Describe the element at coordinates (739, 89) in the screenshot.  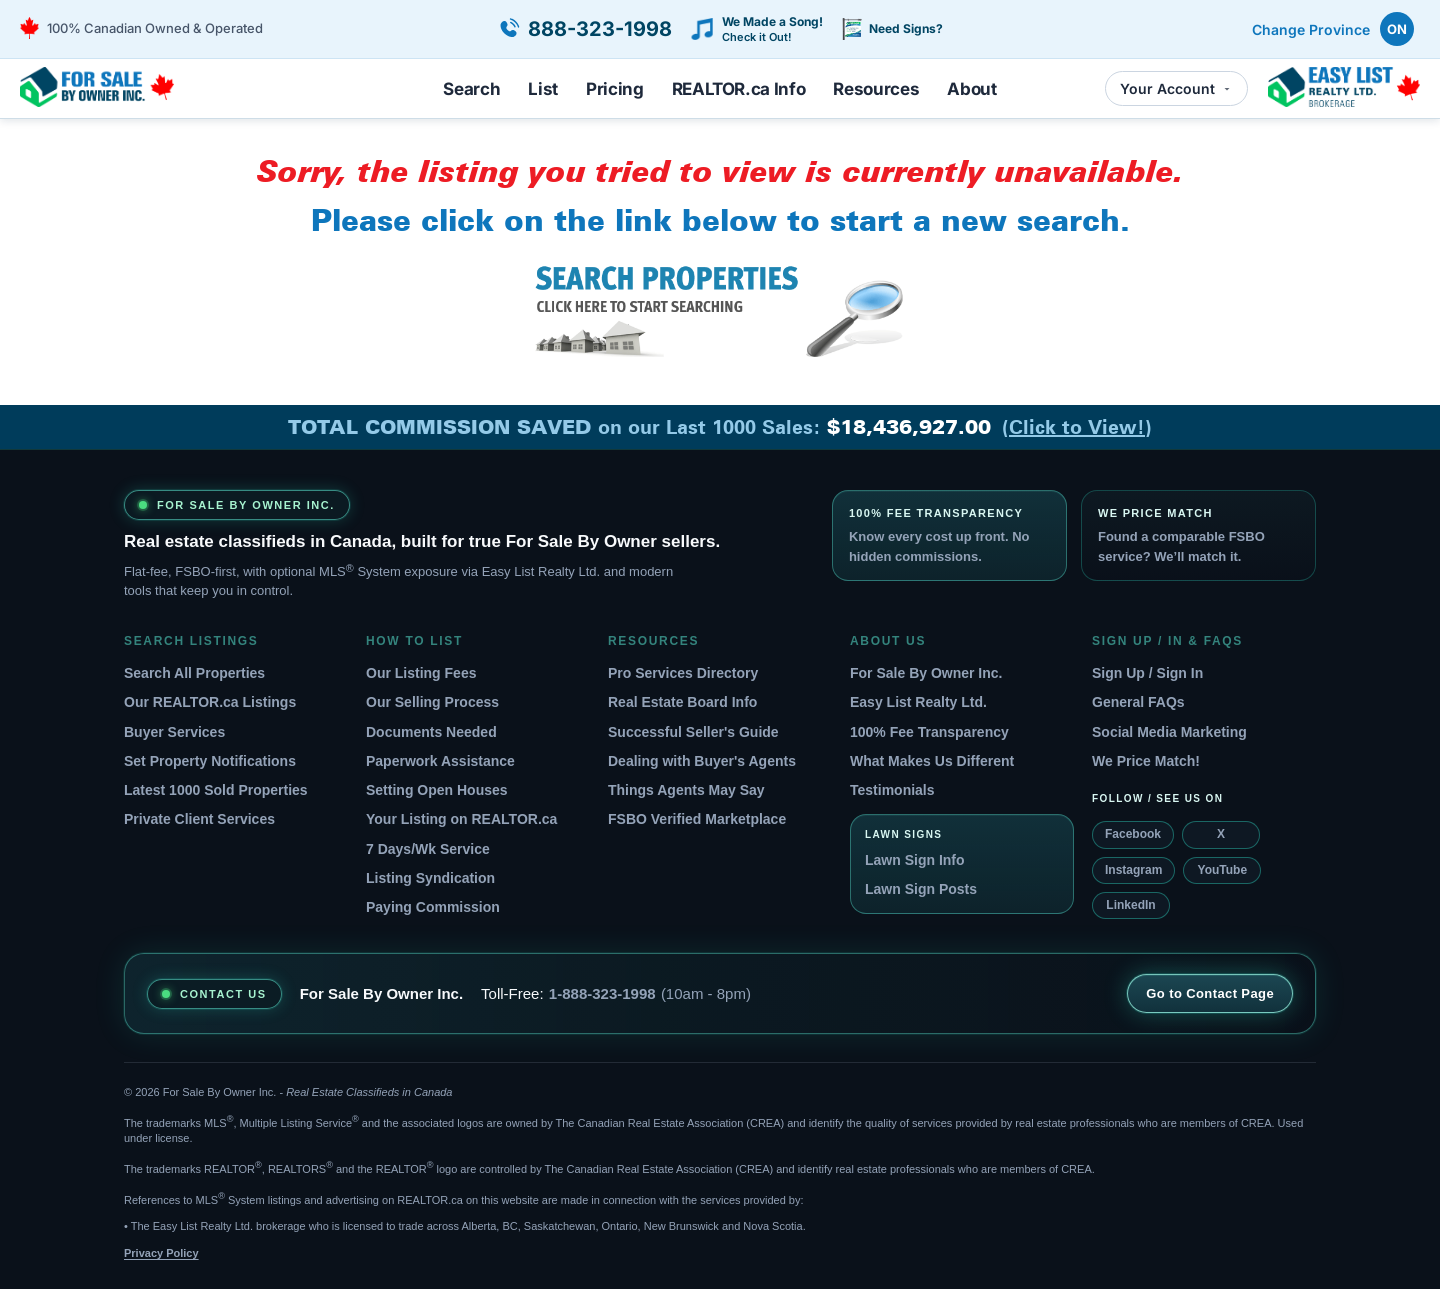
I see `REALTOR.ca Info` at that location.